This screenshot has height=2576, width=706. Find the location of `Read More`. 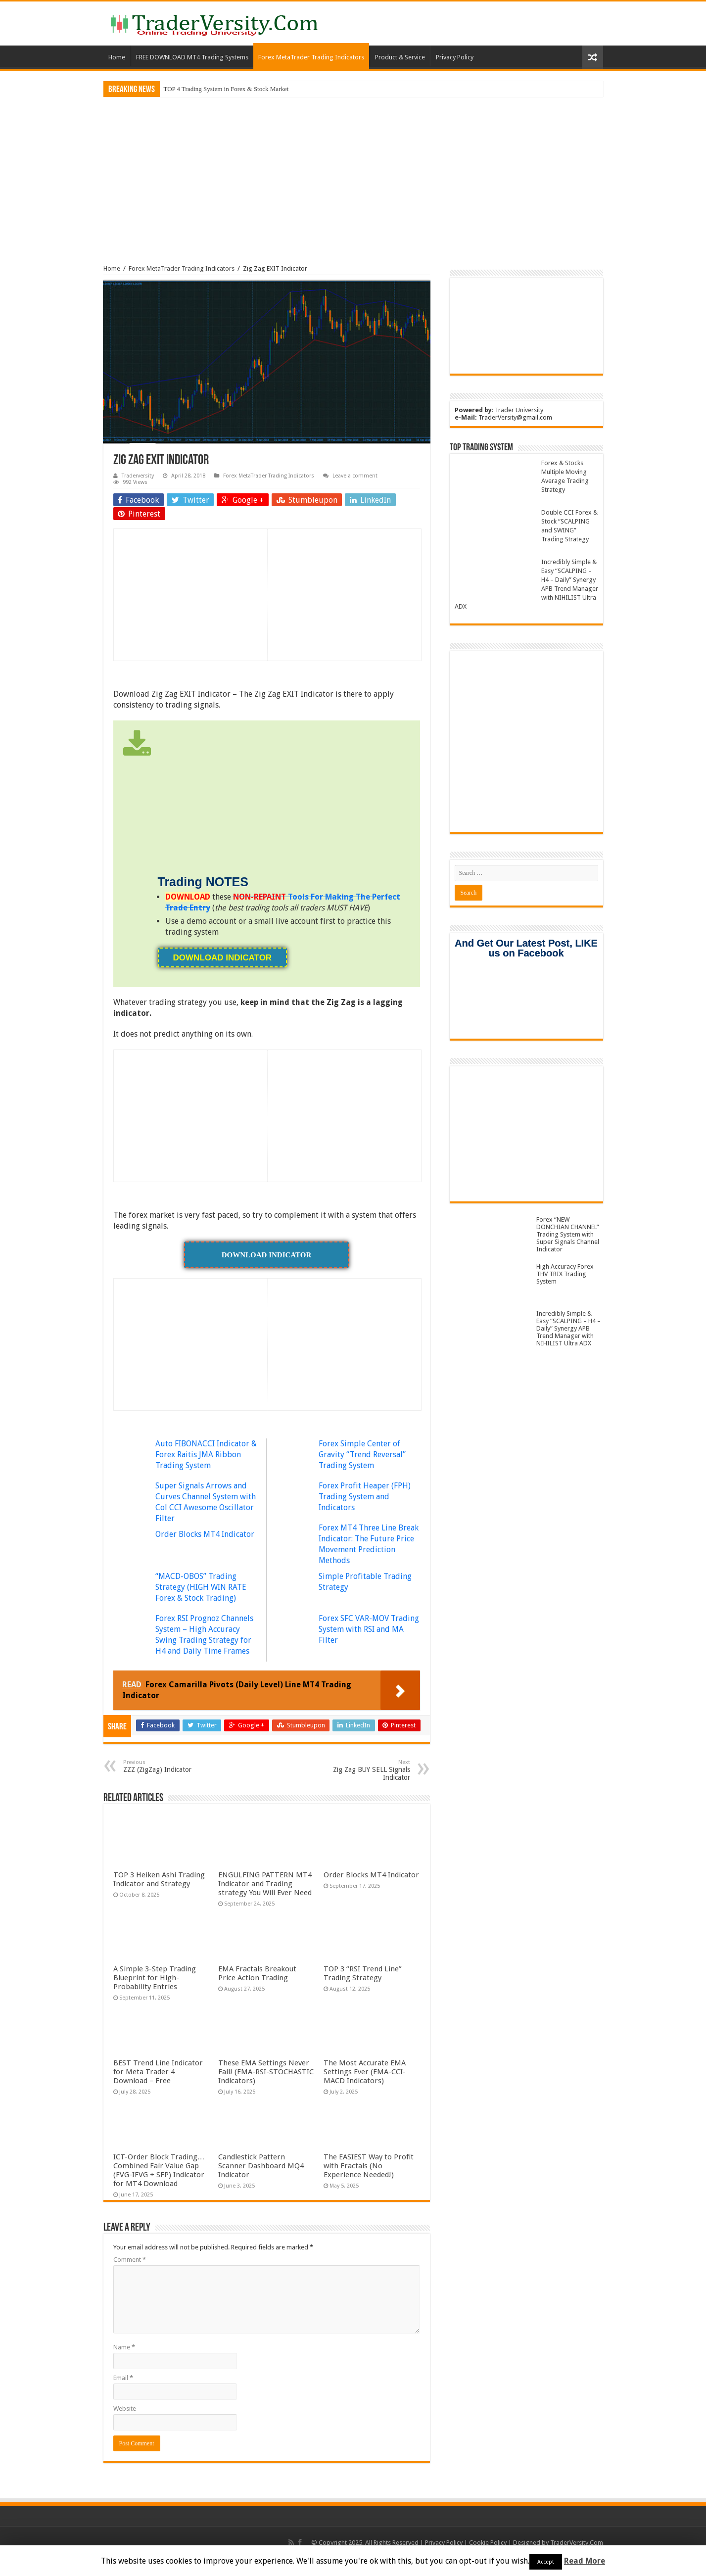

Read More is located at coordinates (584, 2561).